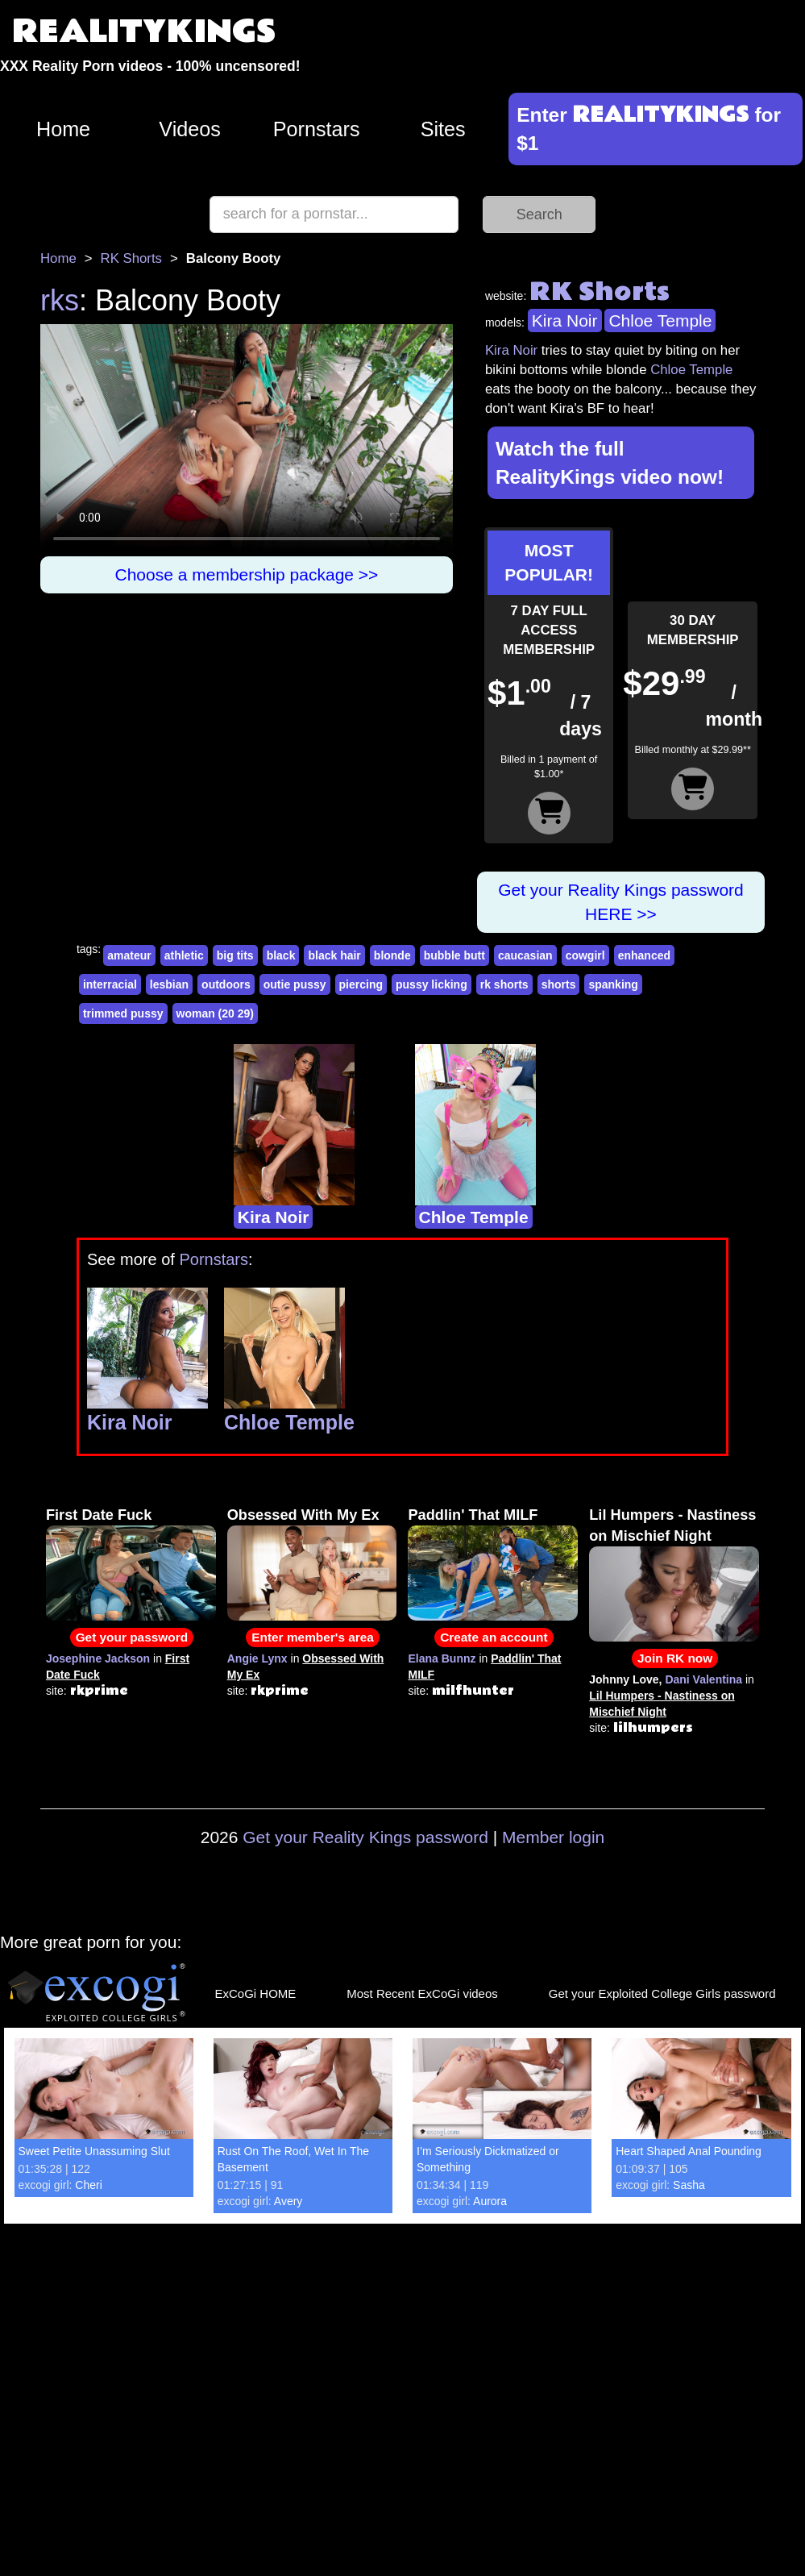 The width and height of the screenshot is (805, 2576). What do you see at coordinates (226, 984) in the screenshot?
I see `outdoors` at bounding box center [226, 984].